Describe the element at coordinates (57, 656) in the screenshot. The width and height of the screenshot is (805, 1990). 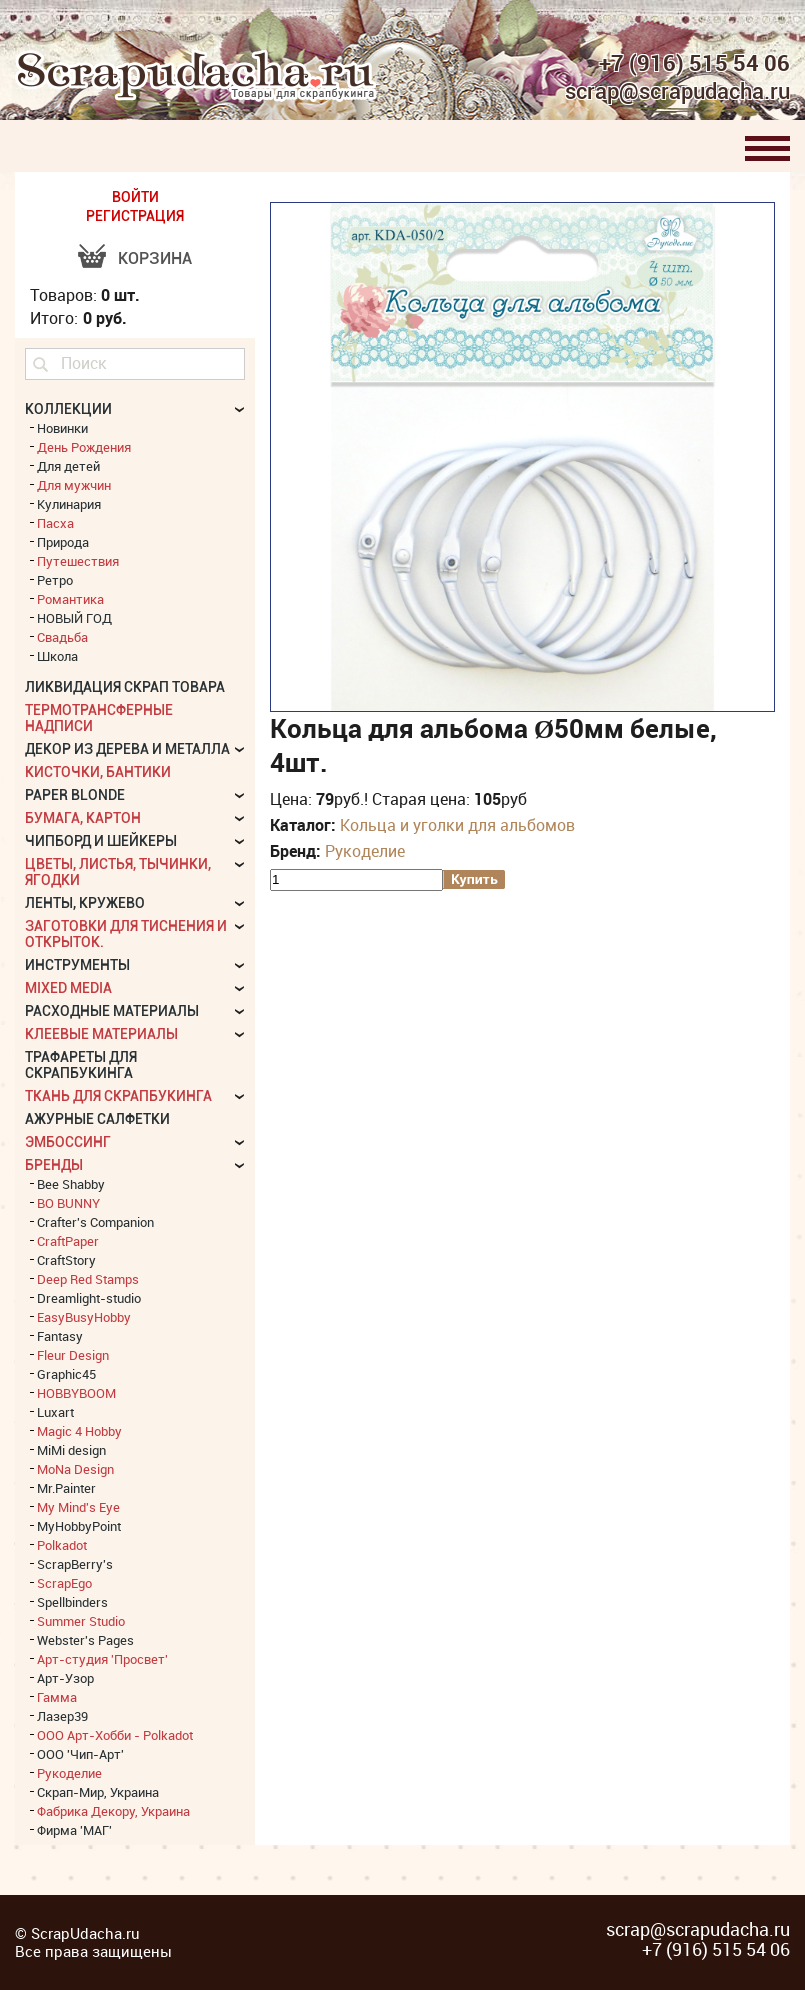
I see `Школа` at that location.